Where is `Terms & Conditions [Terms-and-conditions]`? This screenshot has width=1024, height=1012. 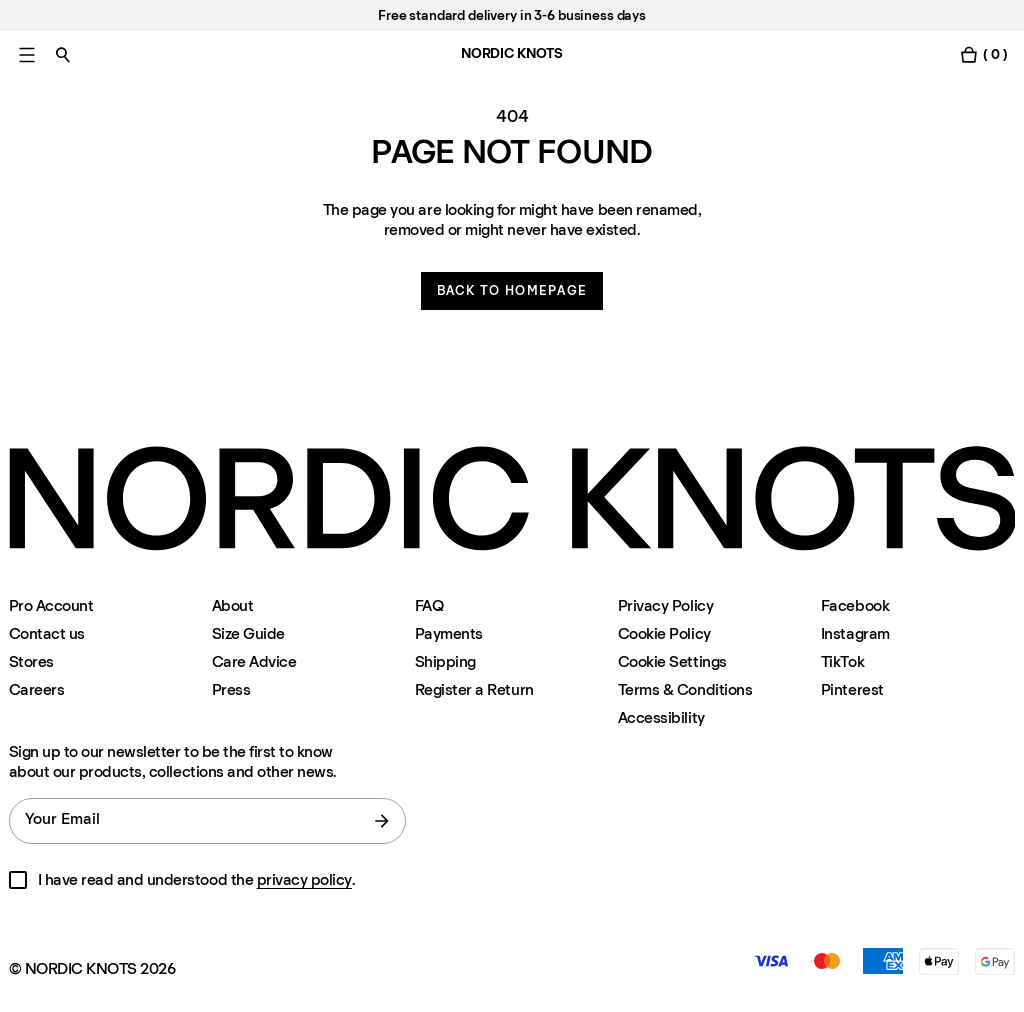 Terms & Conditions [Terms-and-conditions] is located at coordinates (685, 689).